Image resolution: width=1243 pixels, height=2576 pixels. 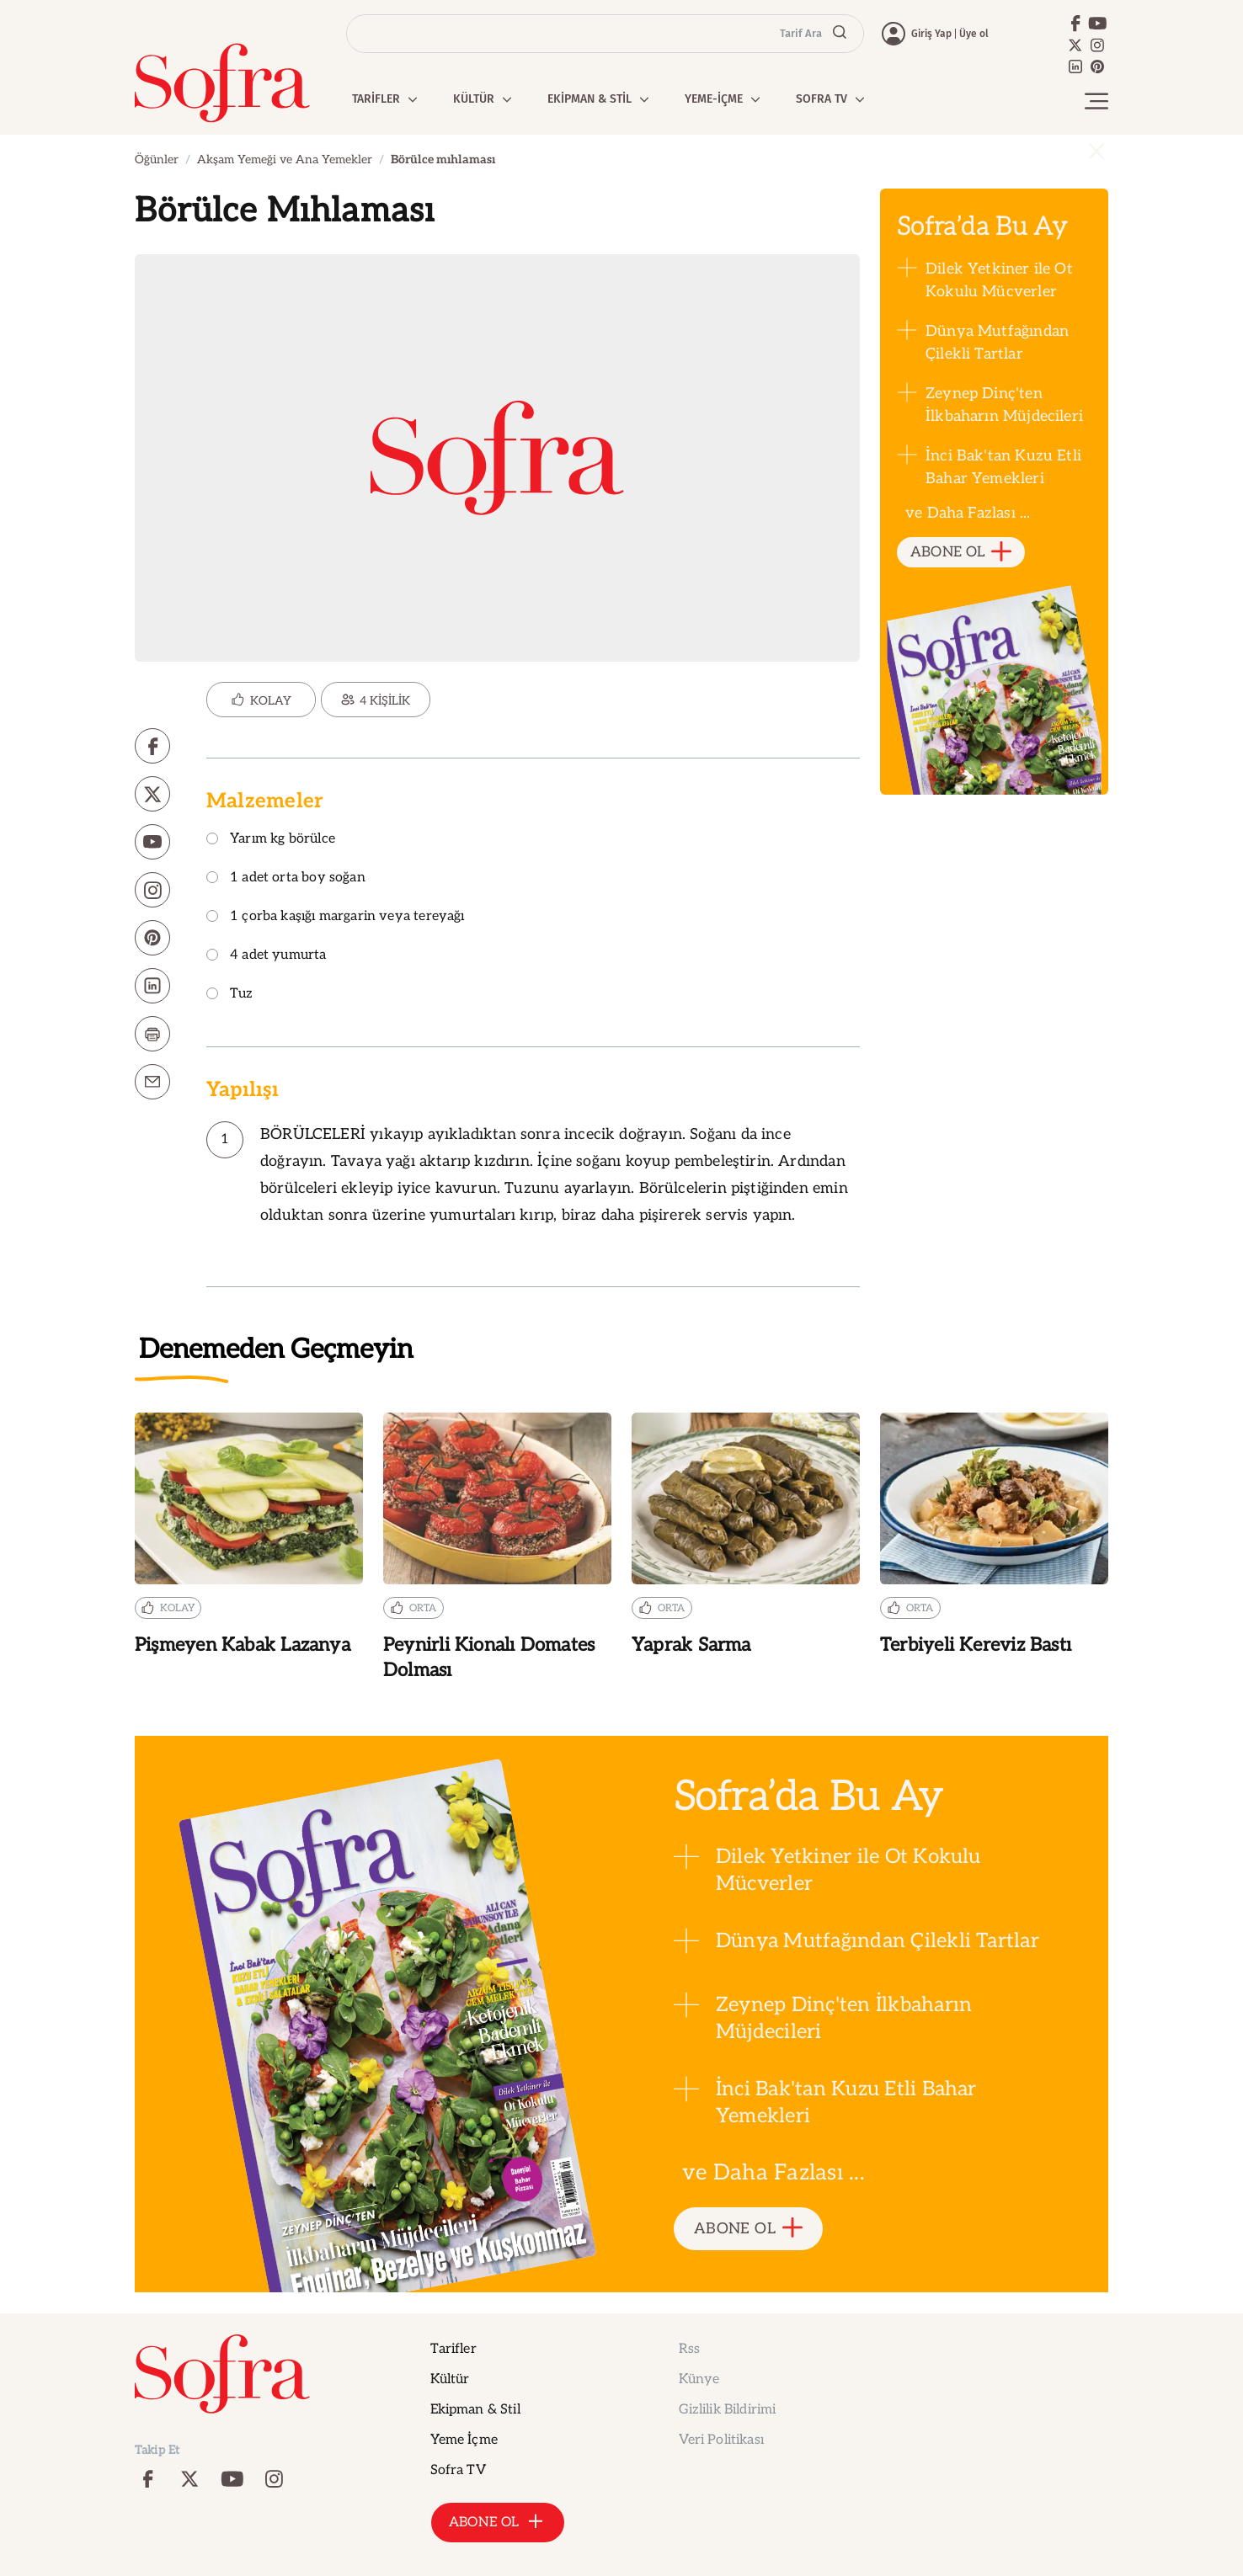 What do you see at coordinates (727, 2410) in the screenshot?
I see `Gizlilik Bildirimi` at bounding box center [727, 2410].